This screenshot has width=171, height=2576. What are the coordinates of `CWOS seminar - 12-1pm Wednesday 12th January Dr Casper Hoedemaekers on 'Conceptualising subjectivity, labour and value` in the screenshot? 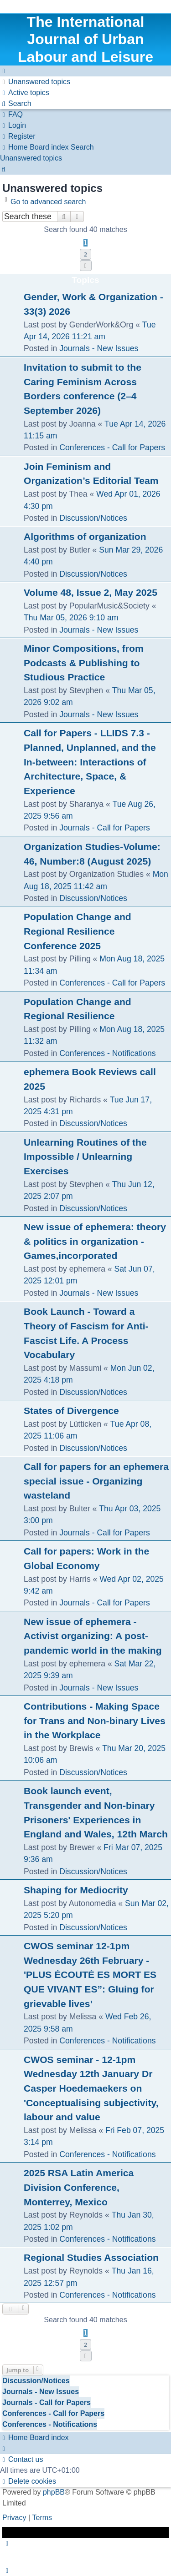 It's located at (91, 2088).